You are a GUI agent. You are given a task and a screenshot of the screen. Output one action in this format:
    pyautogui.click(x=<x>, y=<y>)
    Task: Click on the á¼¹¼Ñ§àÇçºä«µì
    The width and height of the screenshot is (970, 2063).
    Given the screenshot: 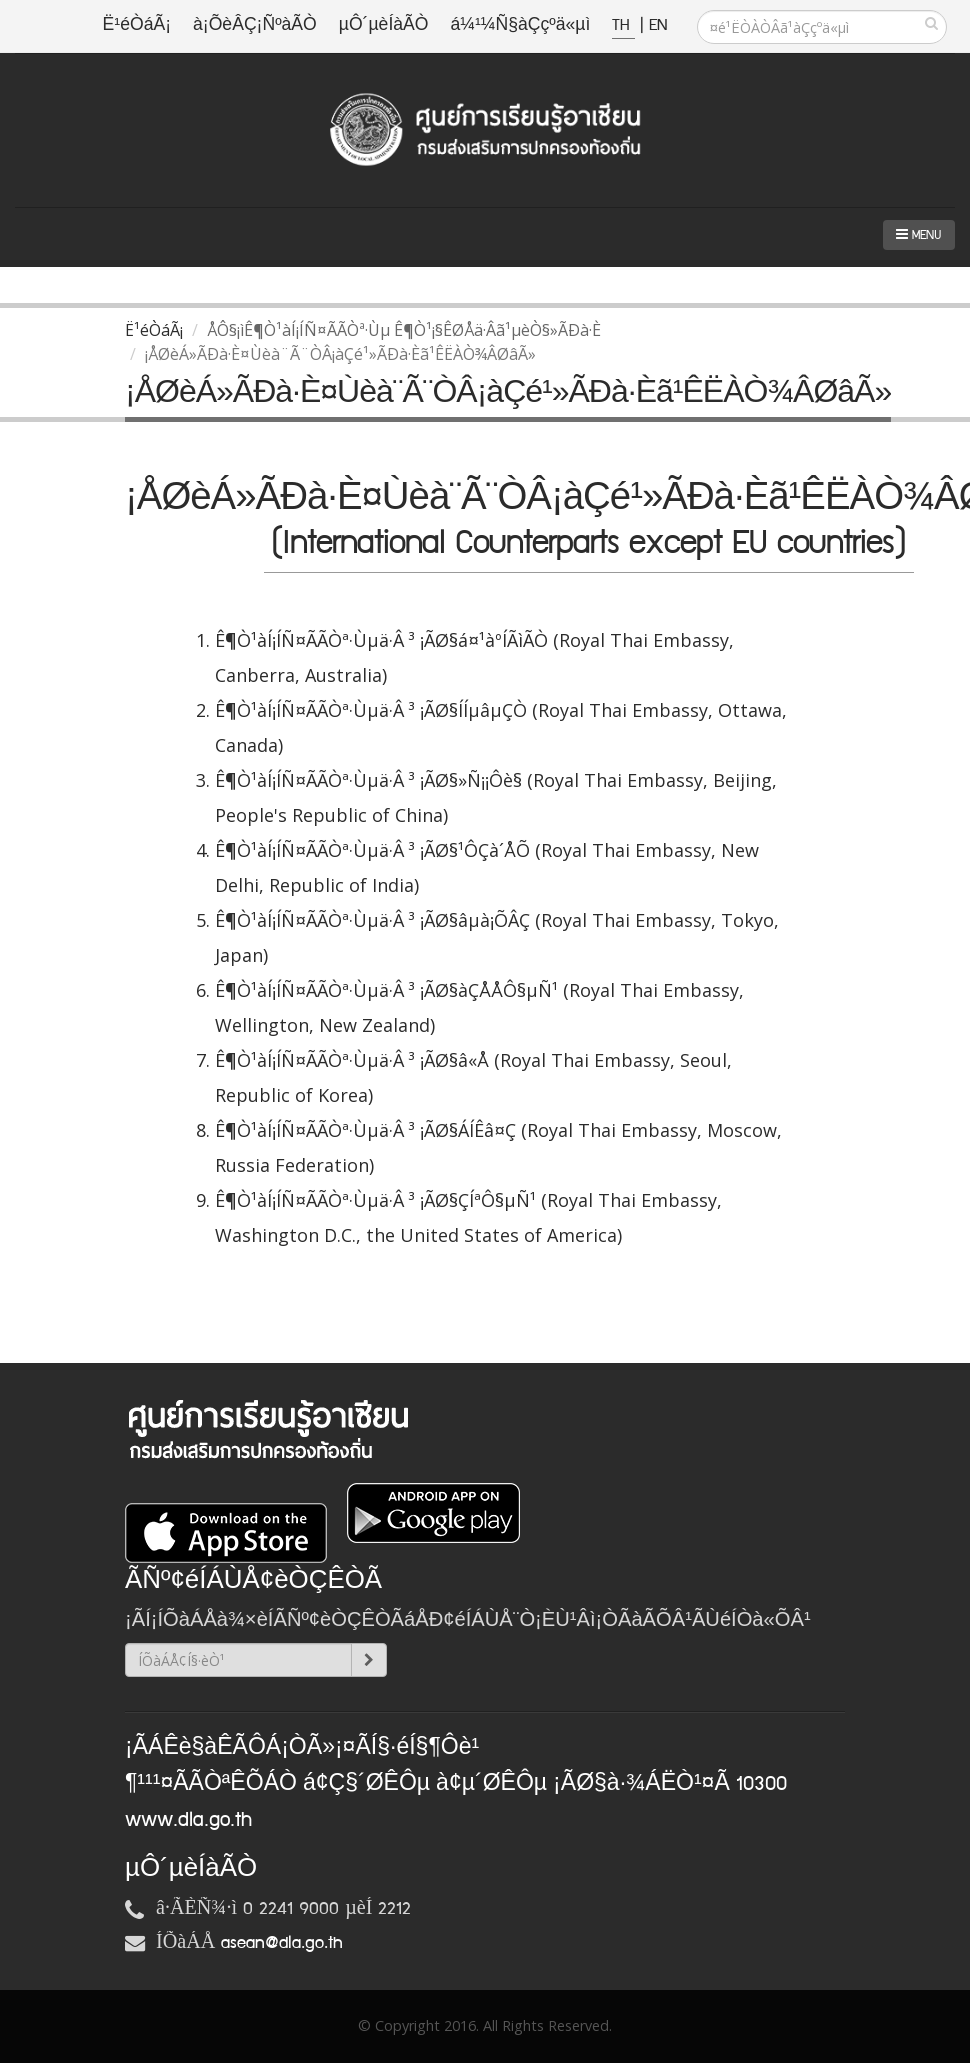 What is the action you would take?
    pyautogui.click(x=520, y=25)
    